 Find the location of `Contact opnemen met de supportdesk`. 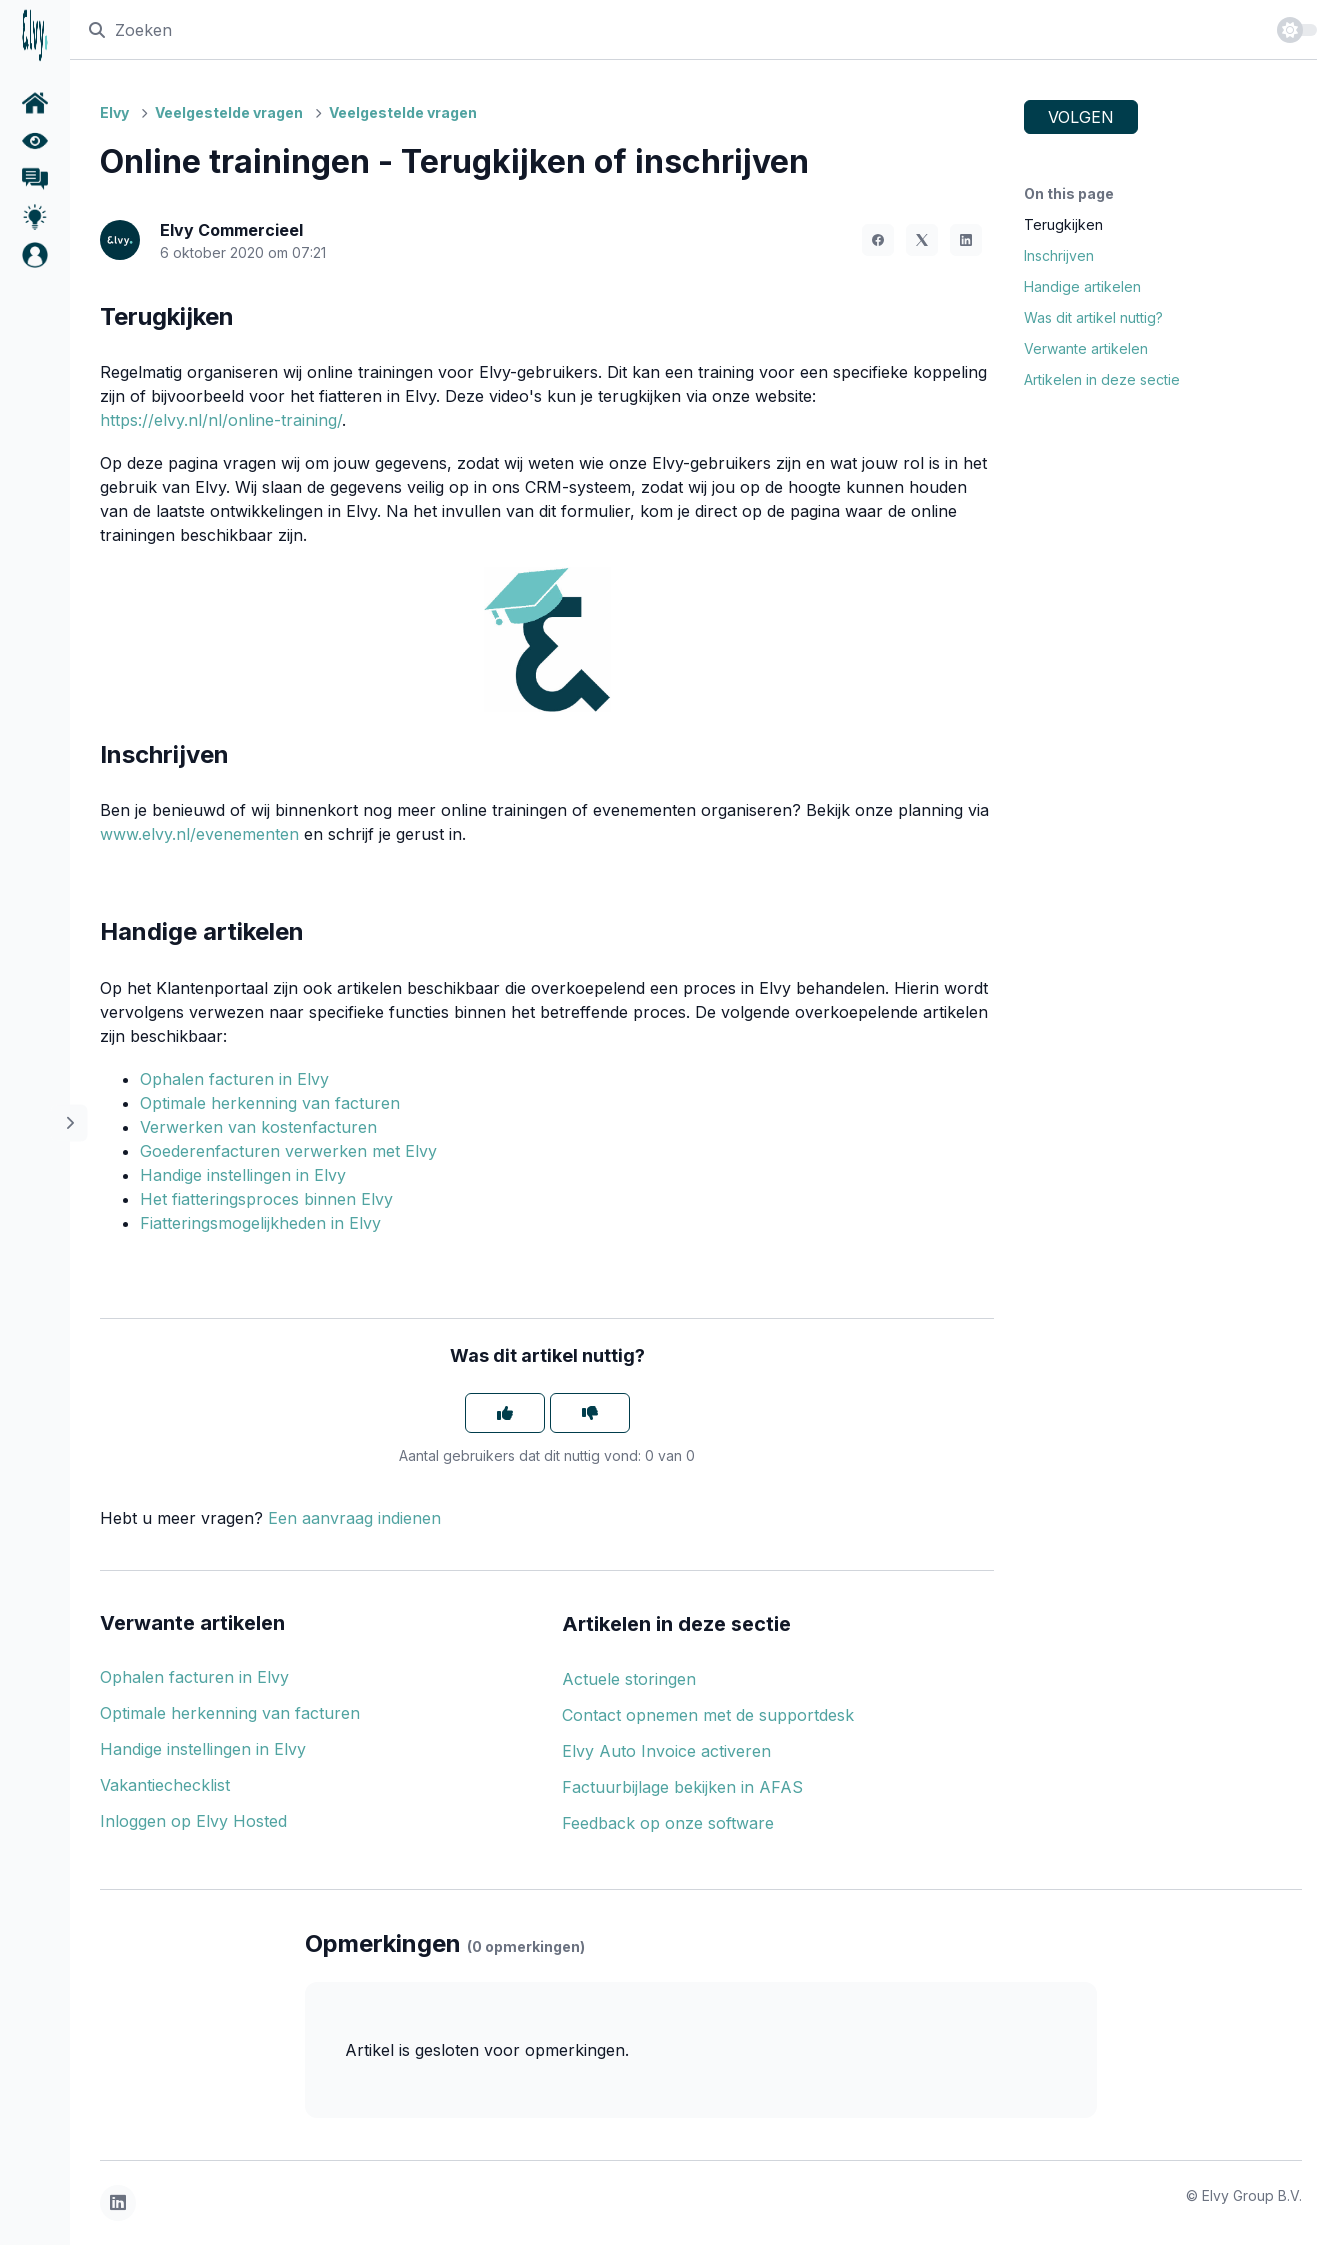

Contact opnemen met de supportdesk is located at coordinates (708, 1715).